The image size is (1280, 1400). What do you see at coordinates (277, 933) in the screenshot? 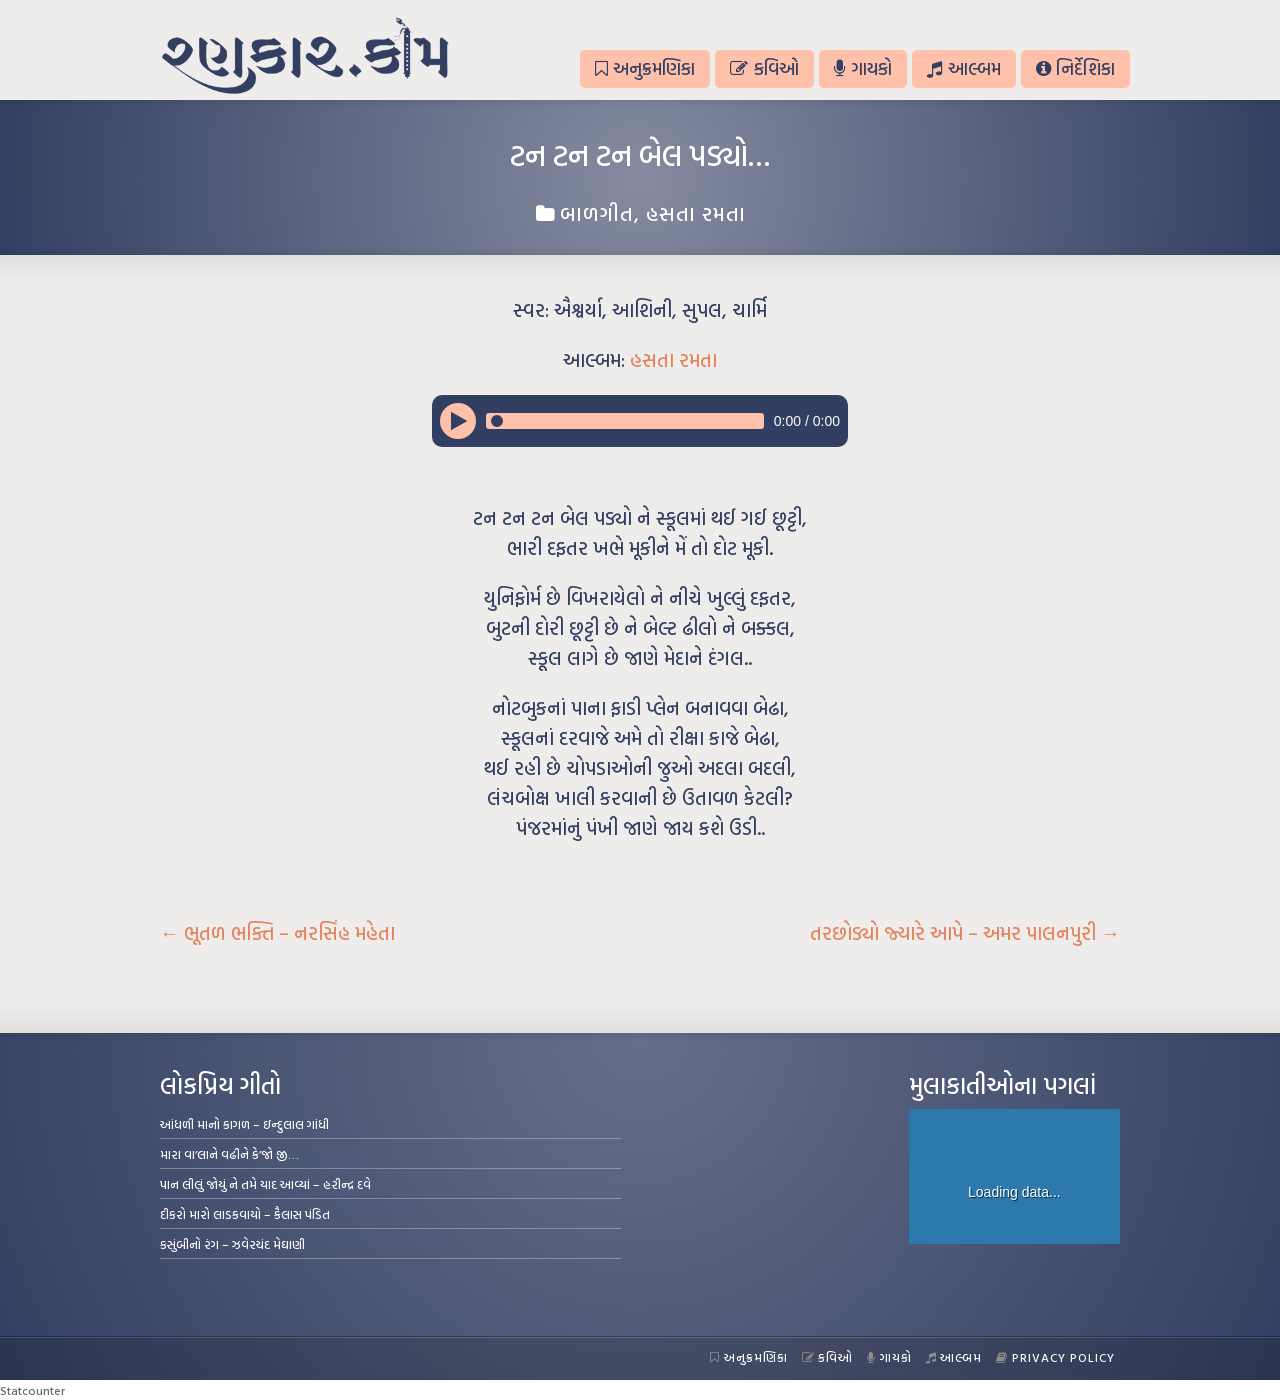
I see `ભૂતળ ભક્તિ – નરસિંહ મહેતા` at bounding box center [277, 933].